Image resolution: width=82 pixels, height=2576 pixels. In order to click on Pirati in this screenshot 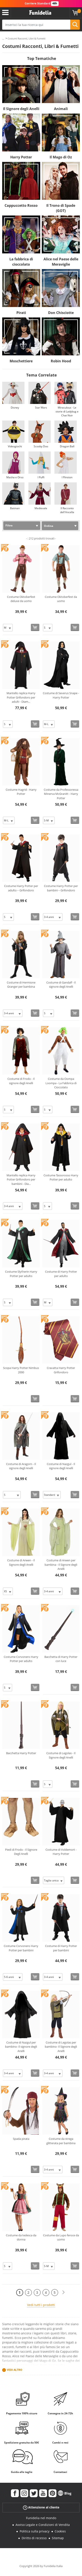, I will do `click(21, 312)`.